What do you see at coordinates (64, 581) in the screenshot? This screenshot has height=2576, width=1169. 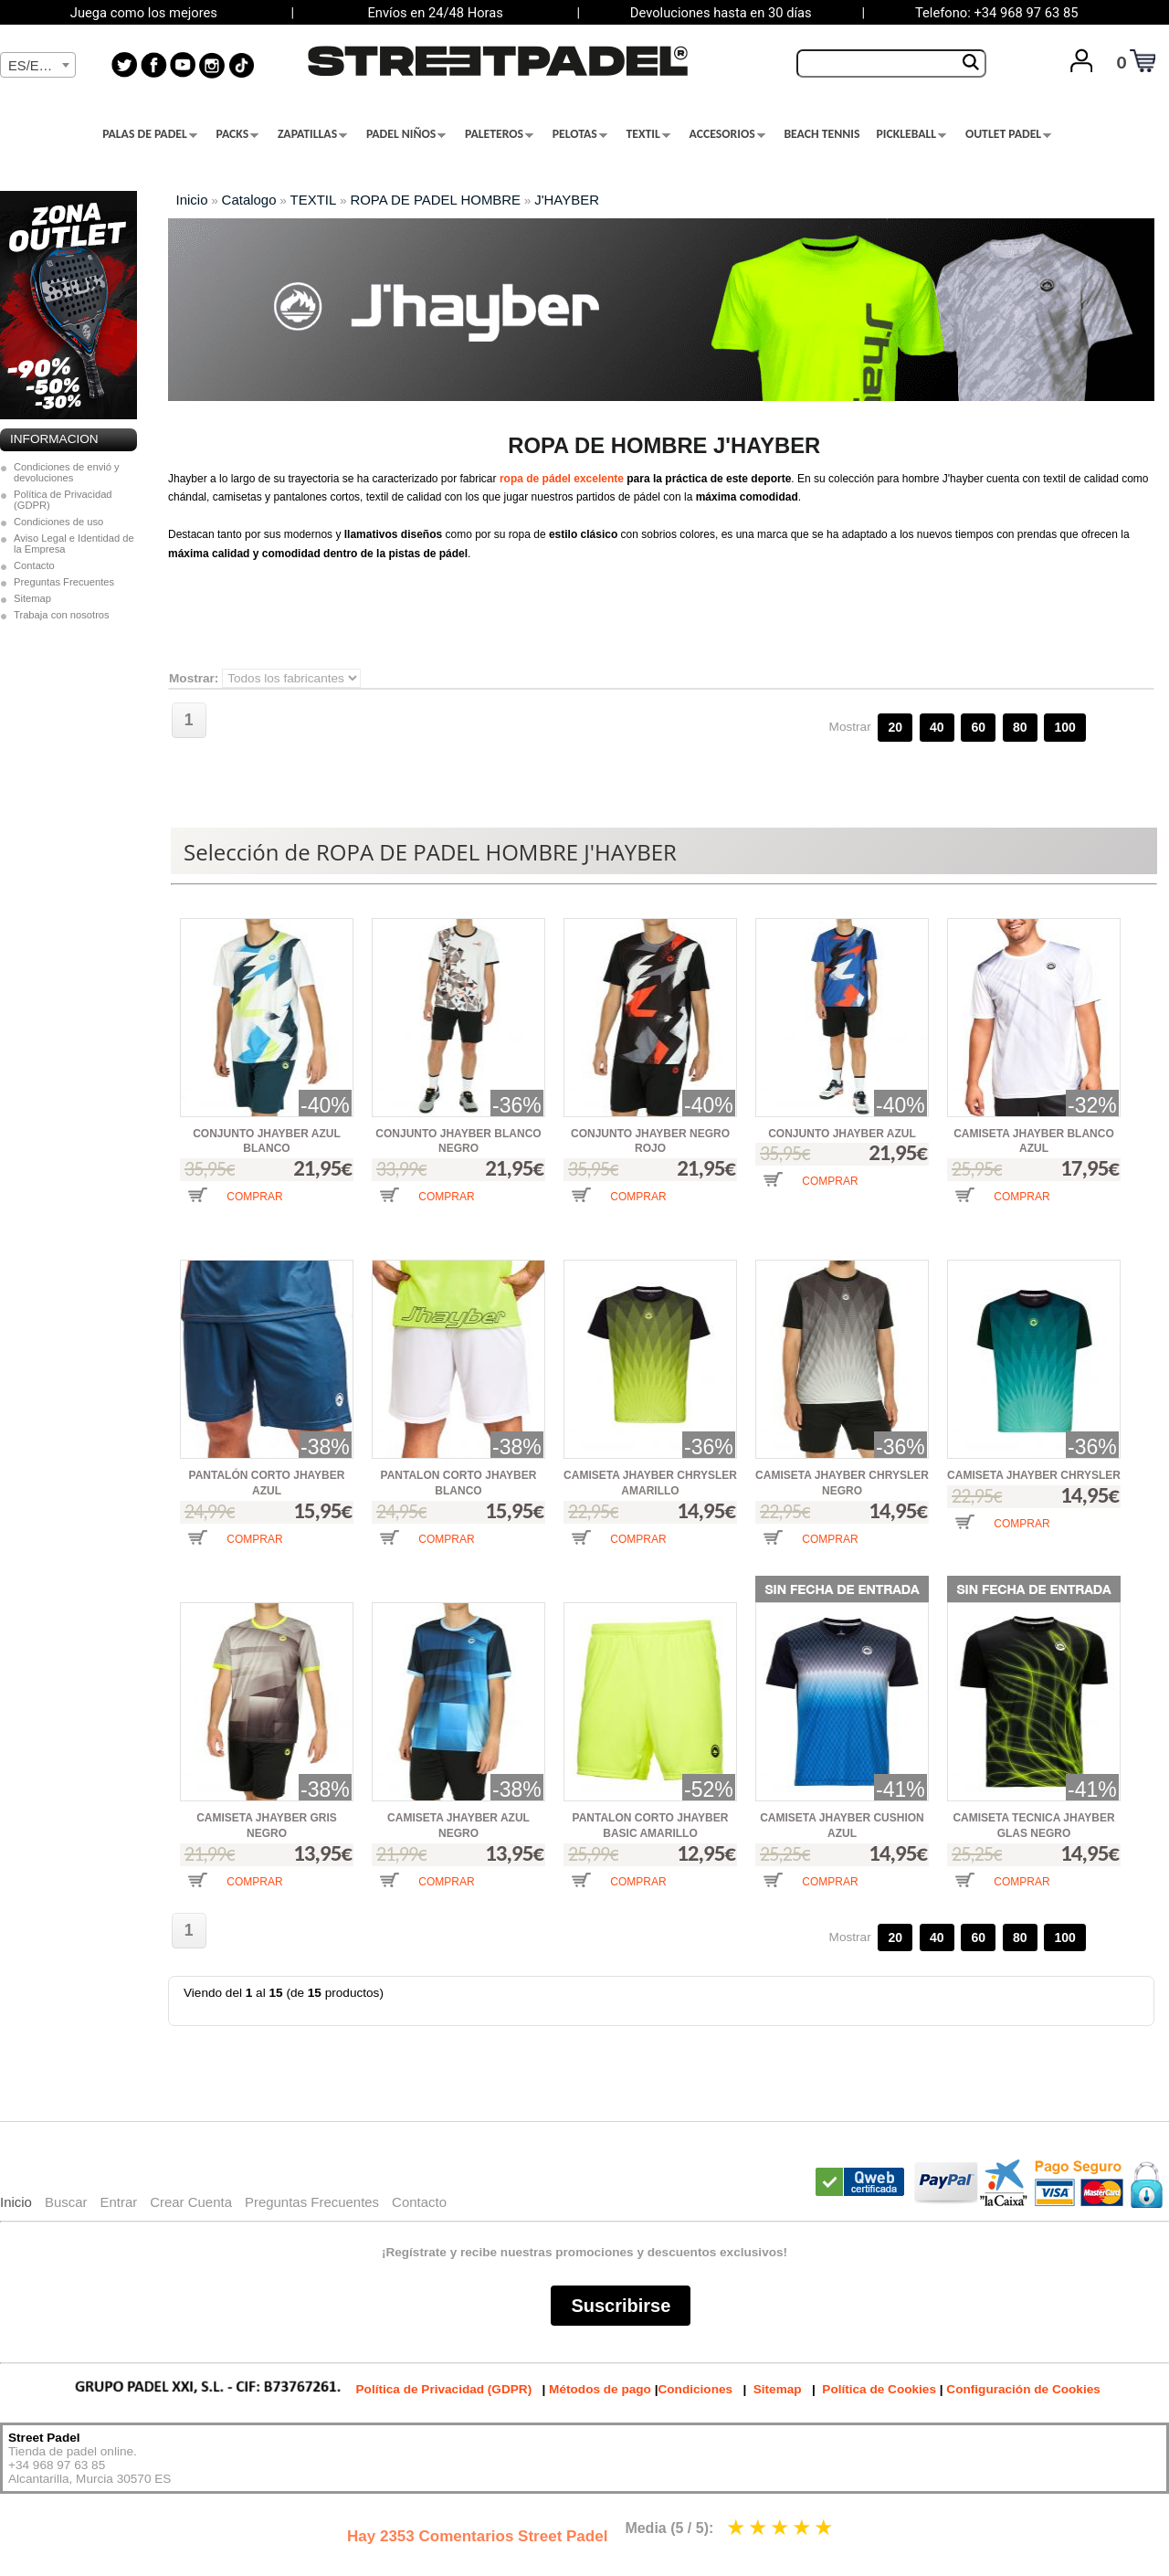 I see `Preguntas Frecuentes` at bounding box center [64, 581].